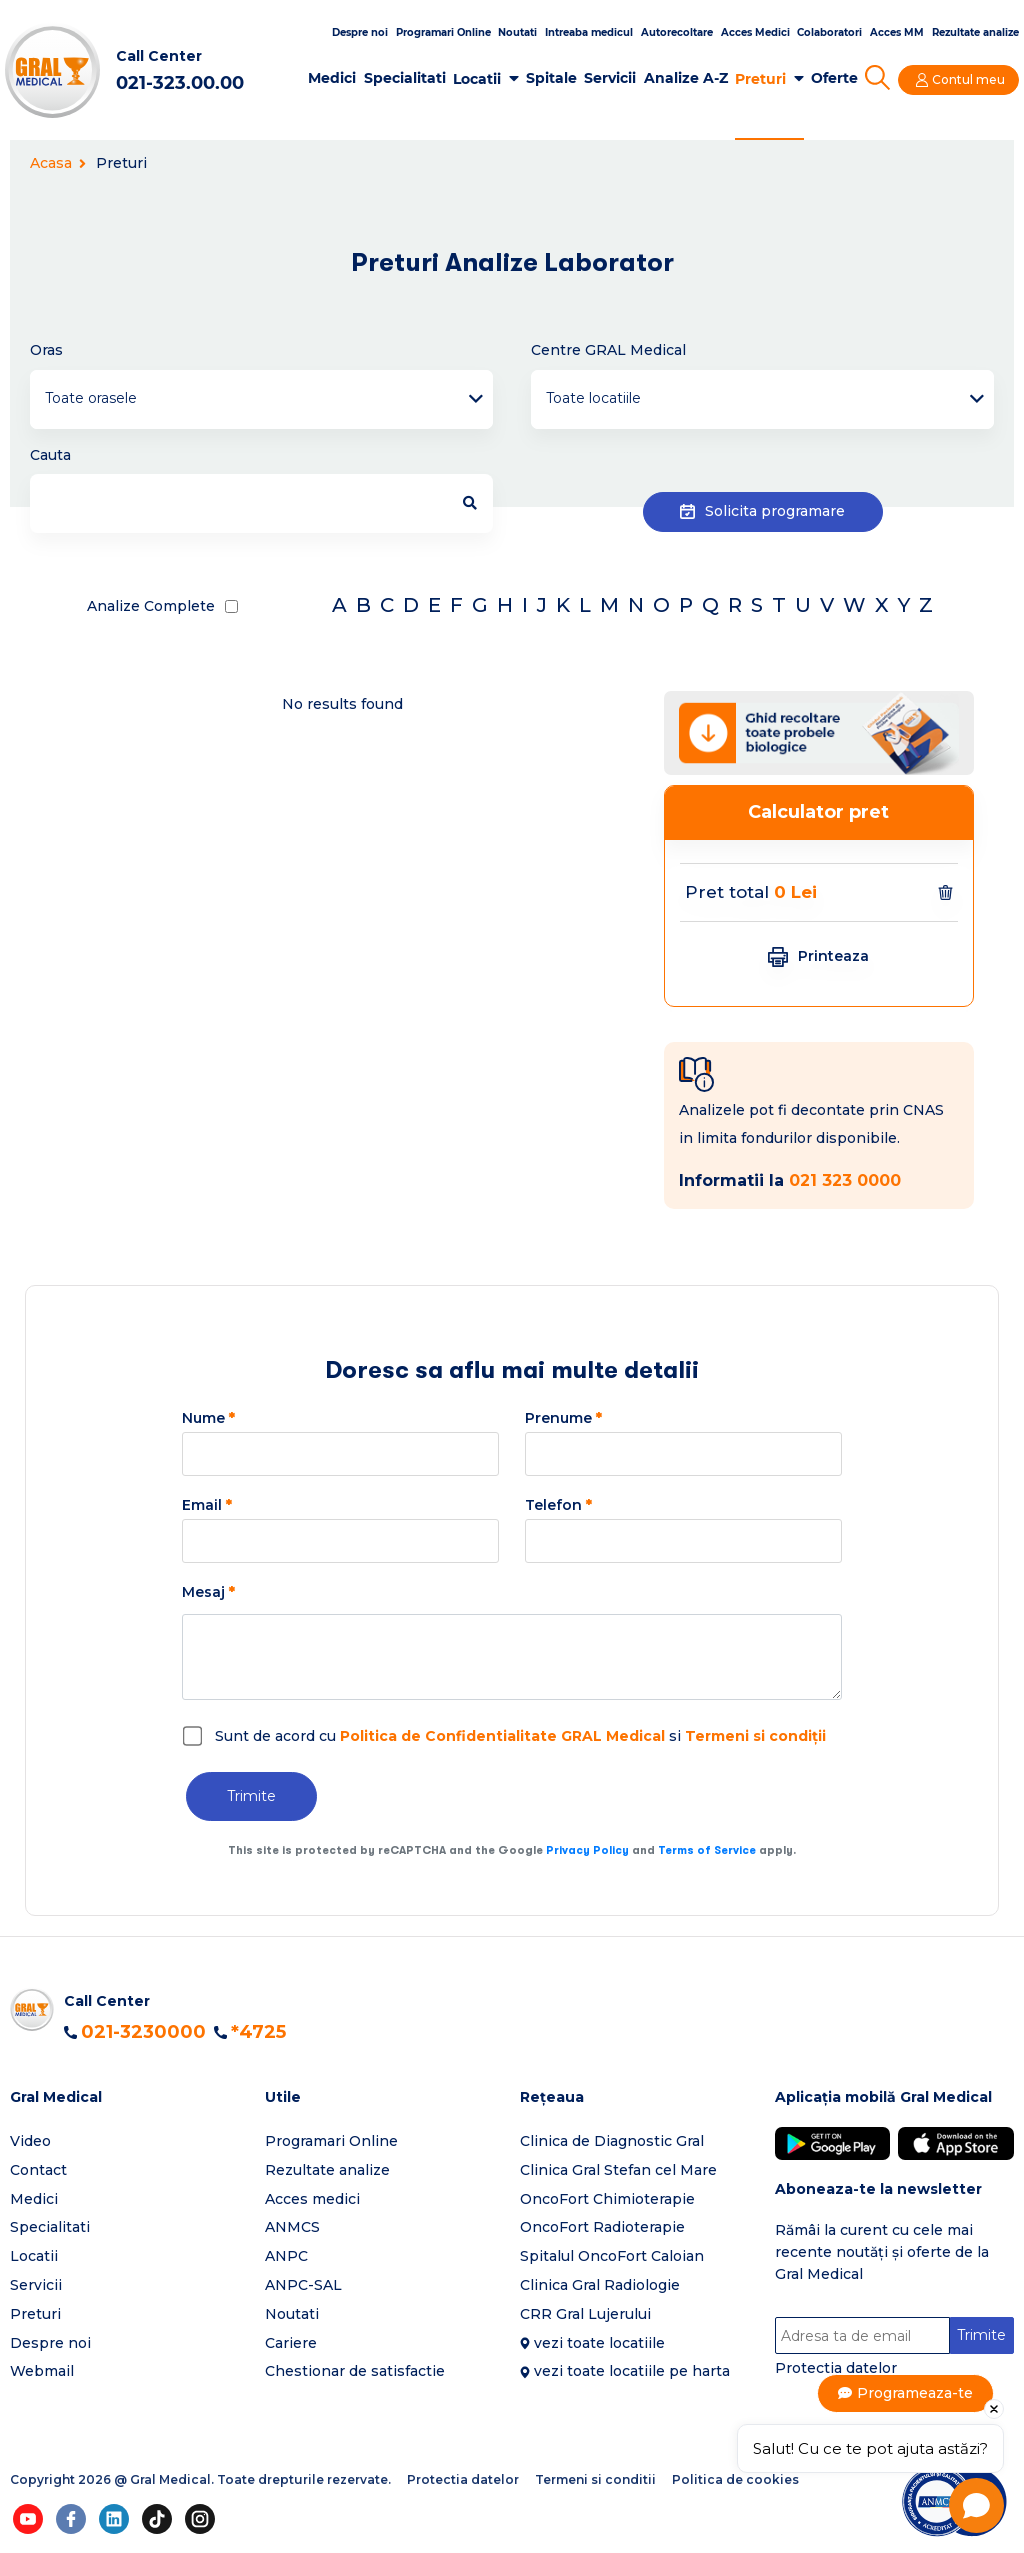 This screenshot has width=1024, height=2553. I want to click on Clinica Gral Stefan cel Mare, so click(618, 2170).